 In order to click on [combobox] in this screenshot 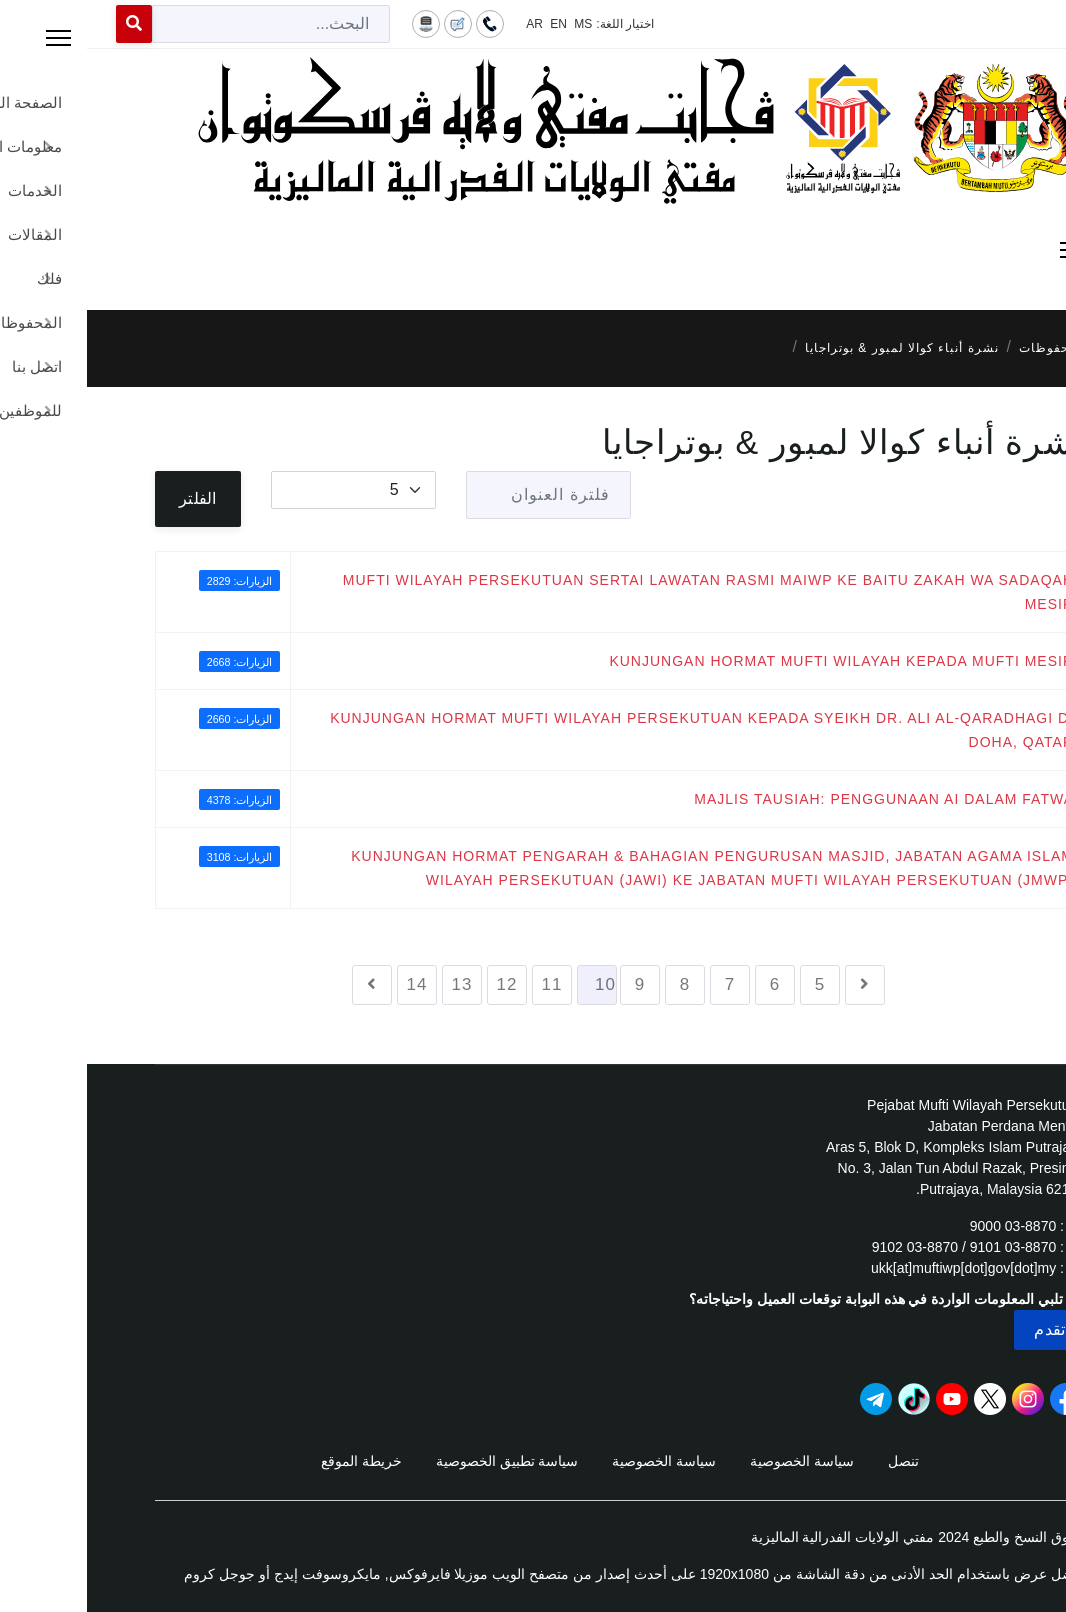, I will do `click(184, 24)`.